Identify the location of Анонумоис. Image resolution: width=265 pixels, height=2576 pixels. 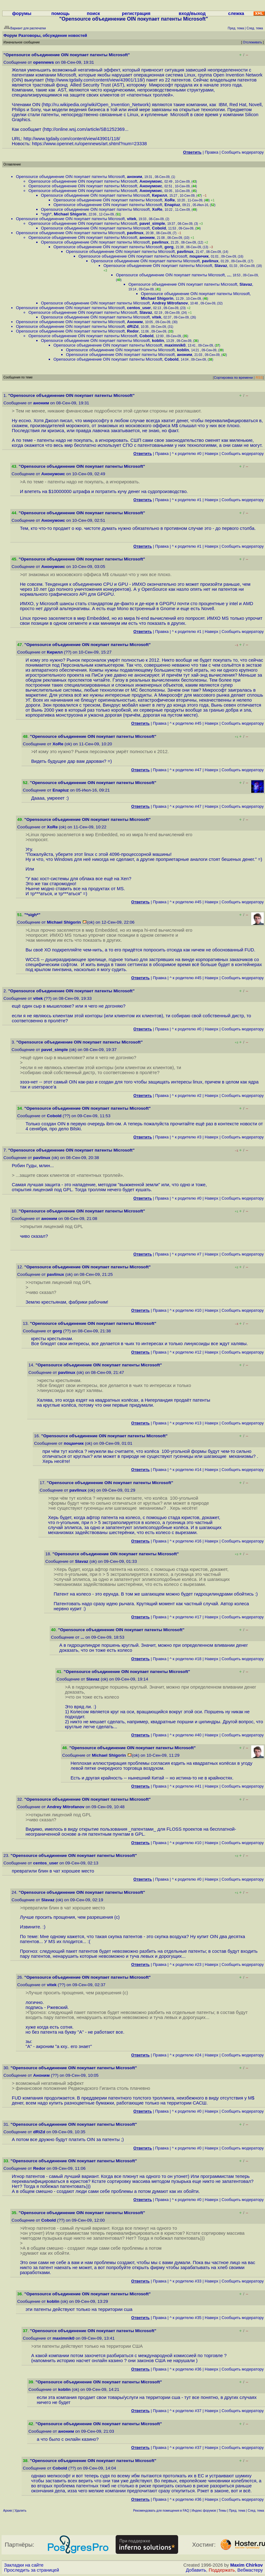
(150, 181).